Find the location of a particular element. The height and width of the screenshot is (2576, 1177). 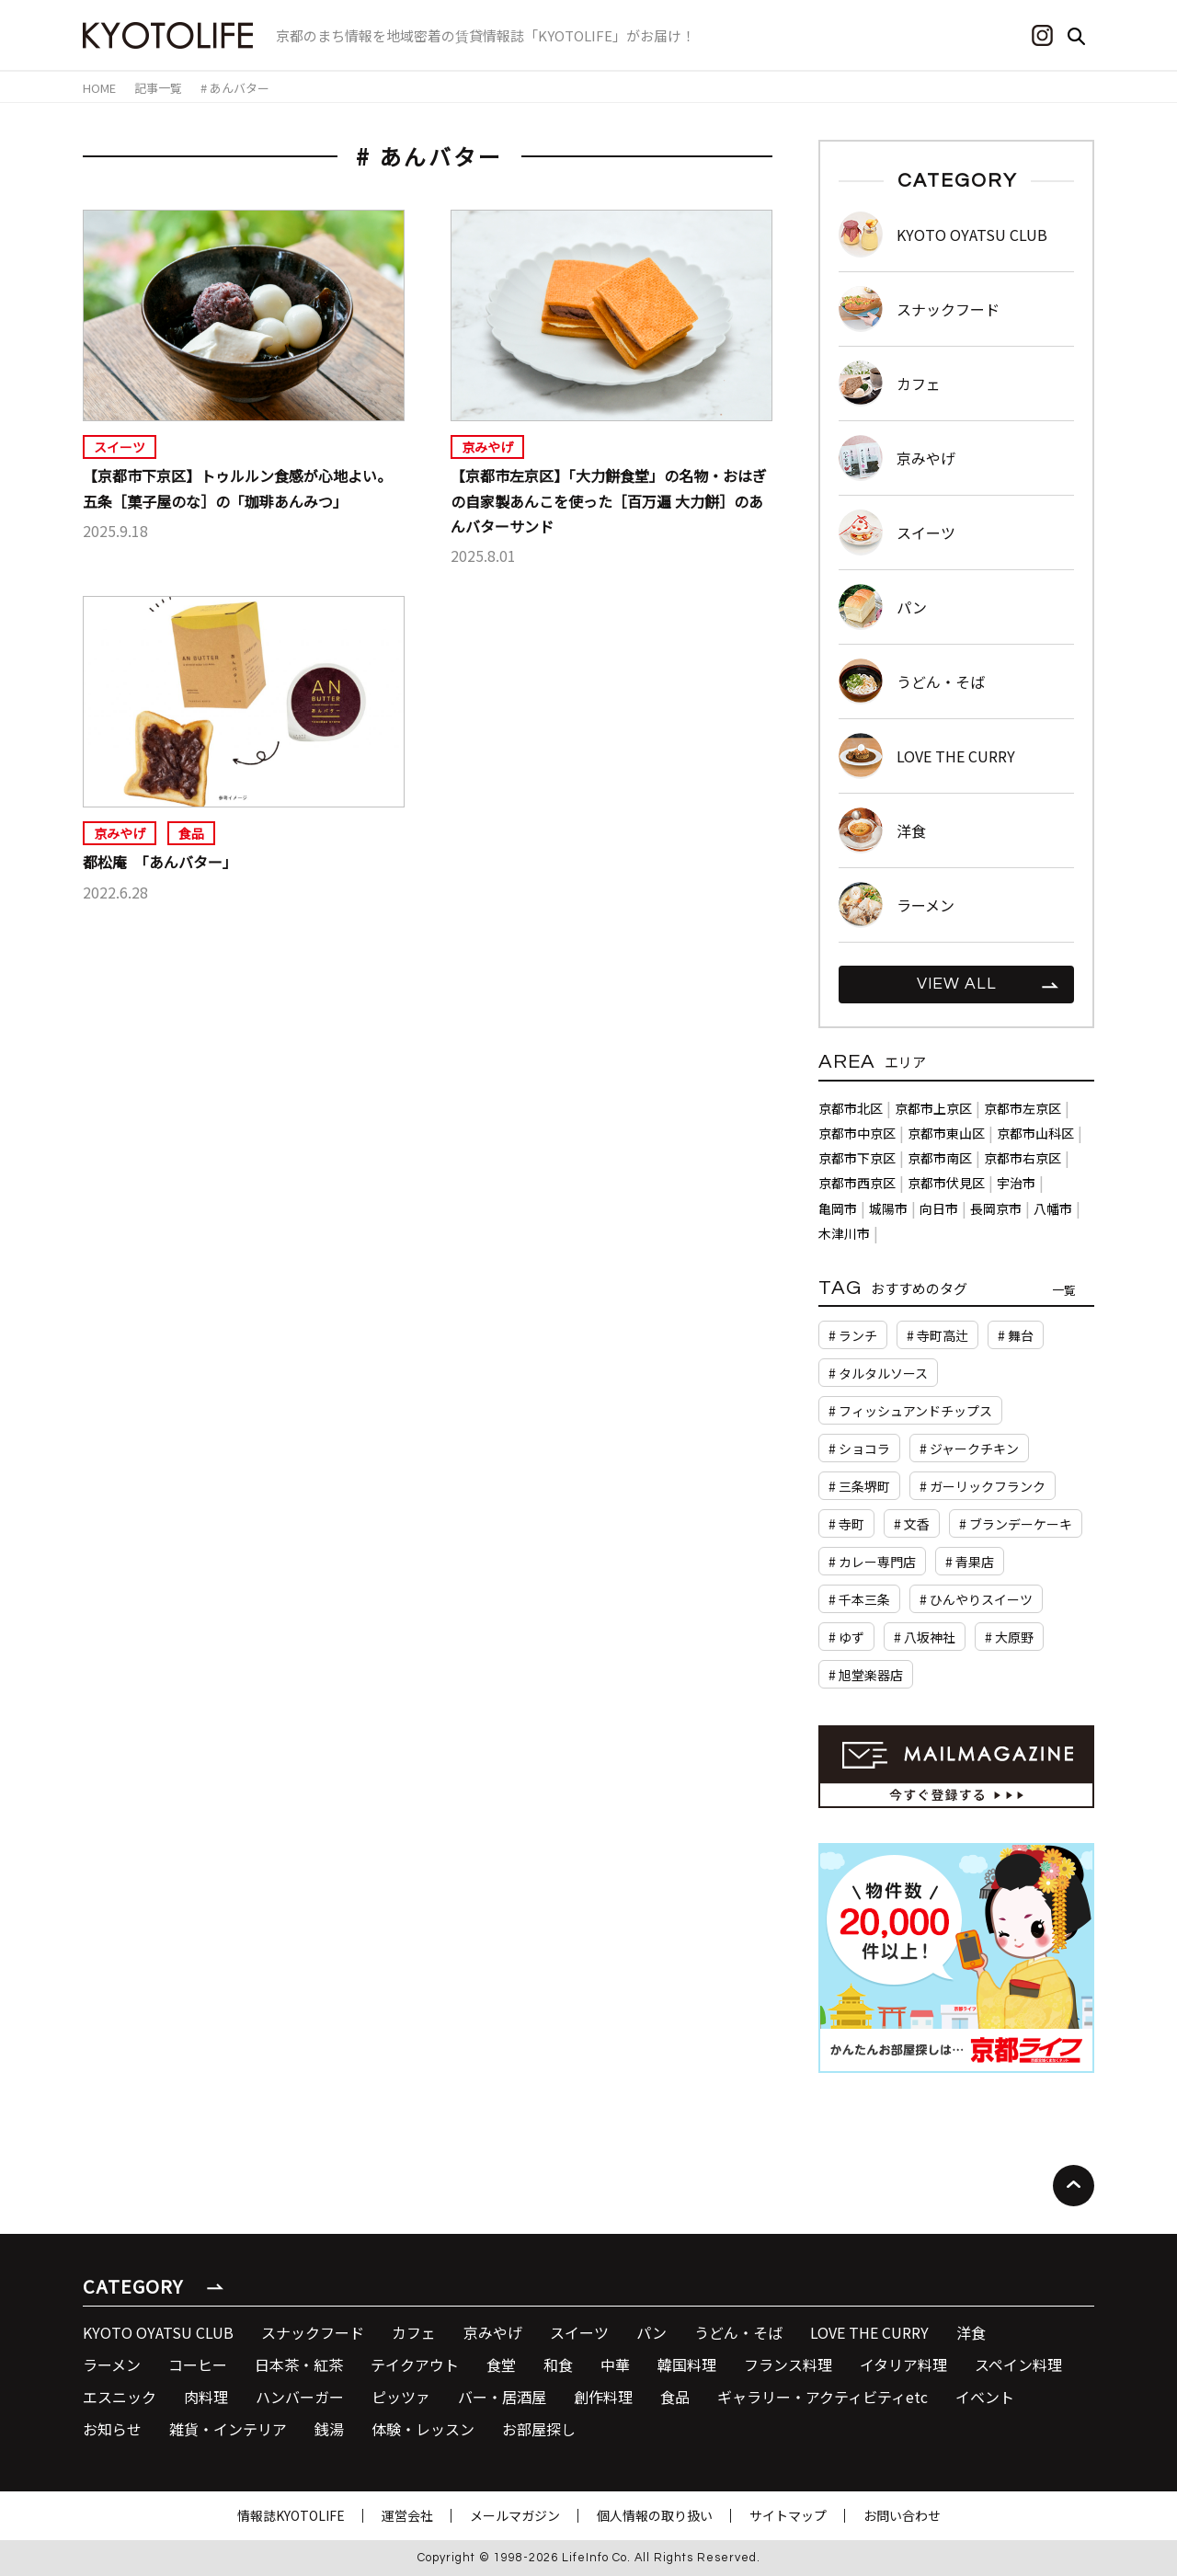

# フィッシュアンドチップス is located at coordinates (910, 1411).